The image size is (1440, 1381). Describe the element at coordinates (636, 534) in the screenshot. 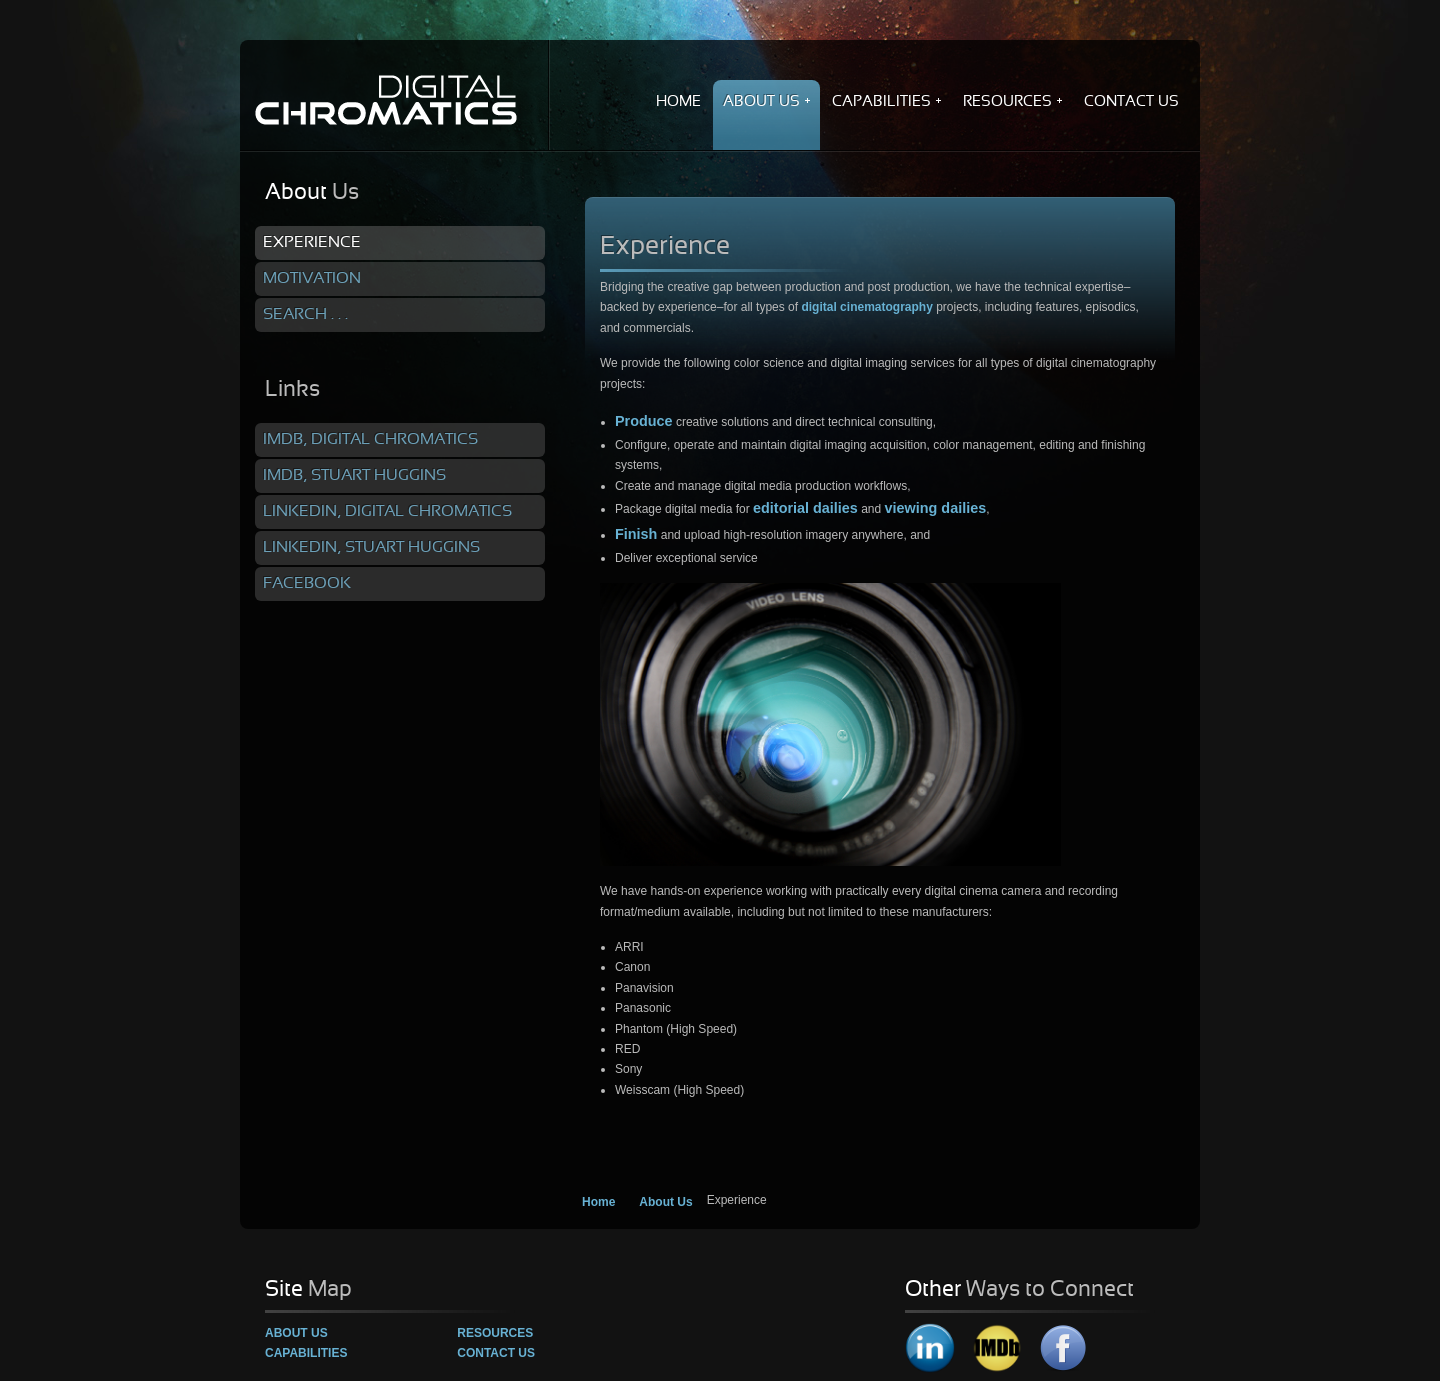

I see `Finish` at that location.